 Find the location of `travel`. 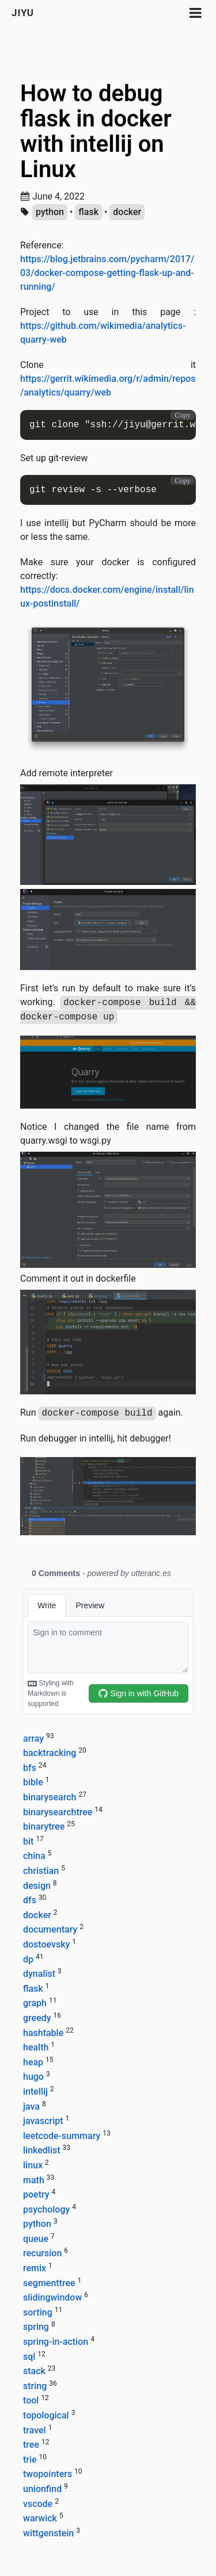

travel is located at coordinates (34, 2430).